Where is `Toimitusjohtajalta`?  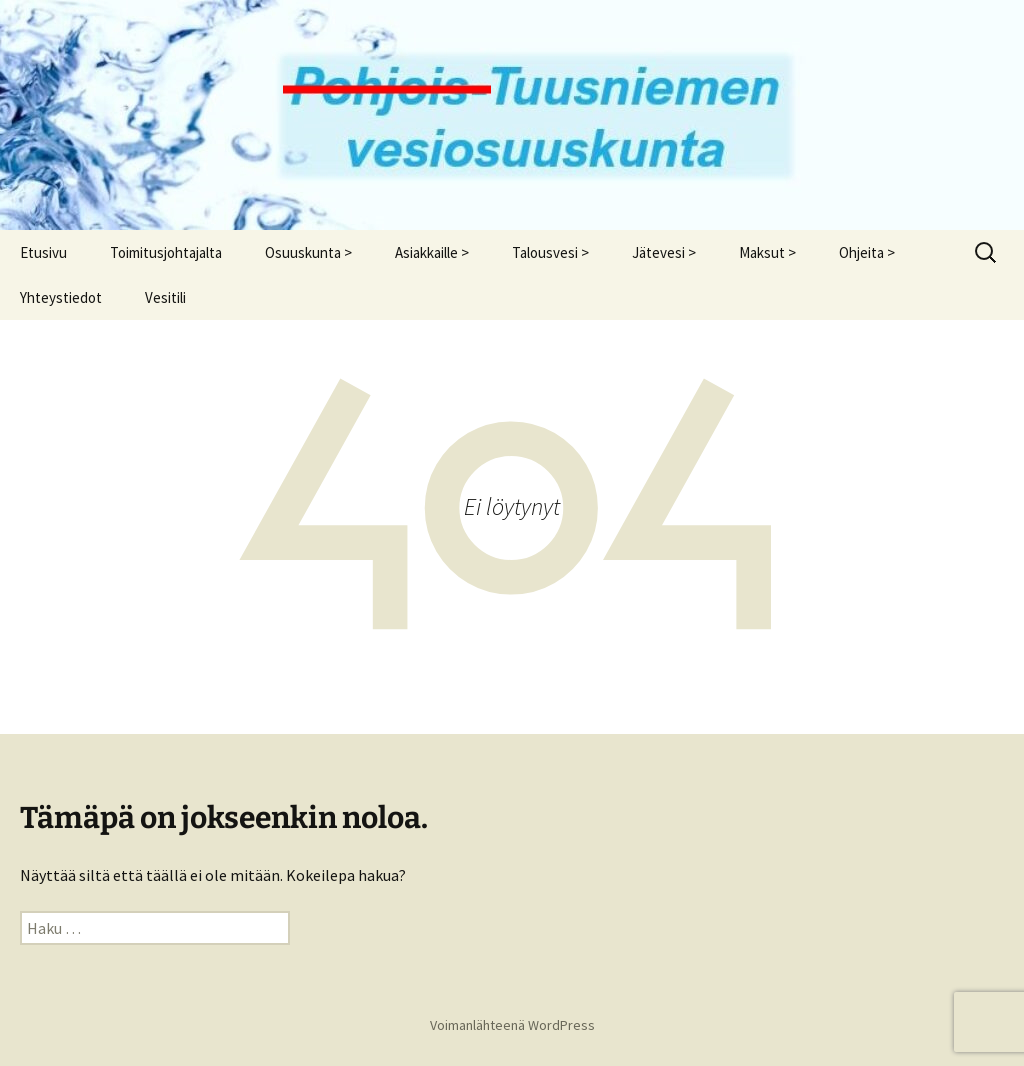
Toimitusjohtajalta is located at coordinates (166, 252).